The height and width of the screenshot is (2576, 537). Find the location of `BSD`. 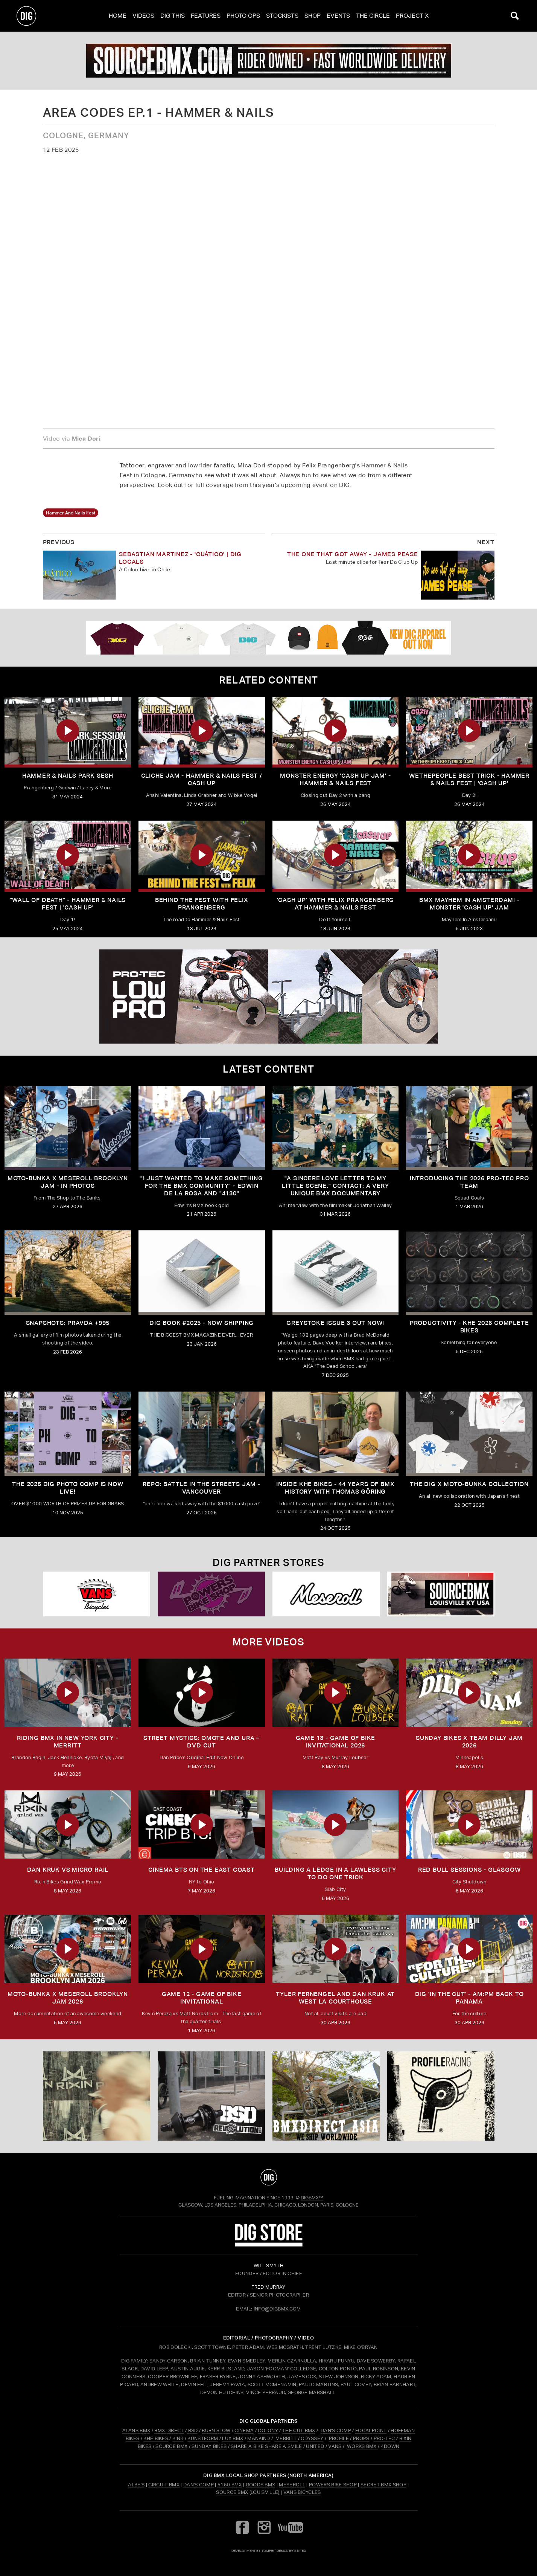

BSD is located at coordinates (192, 2430).